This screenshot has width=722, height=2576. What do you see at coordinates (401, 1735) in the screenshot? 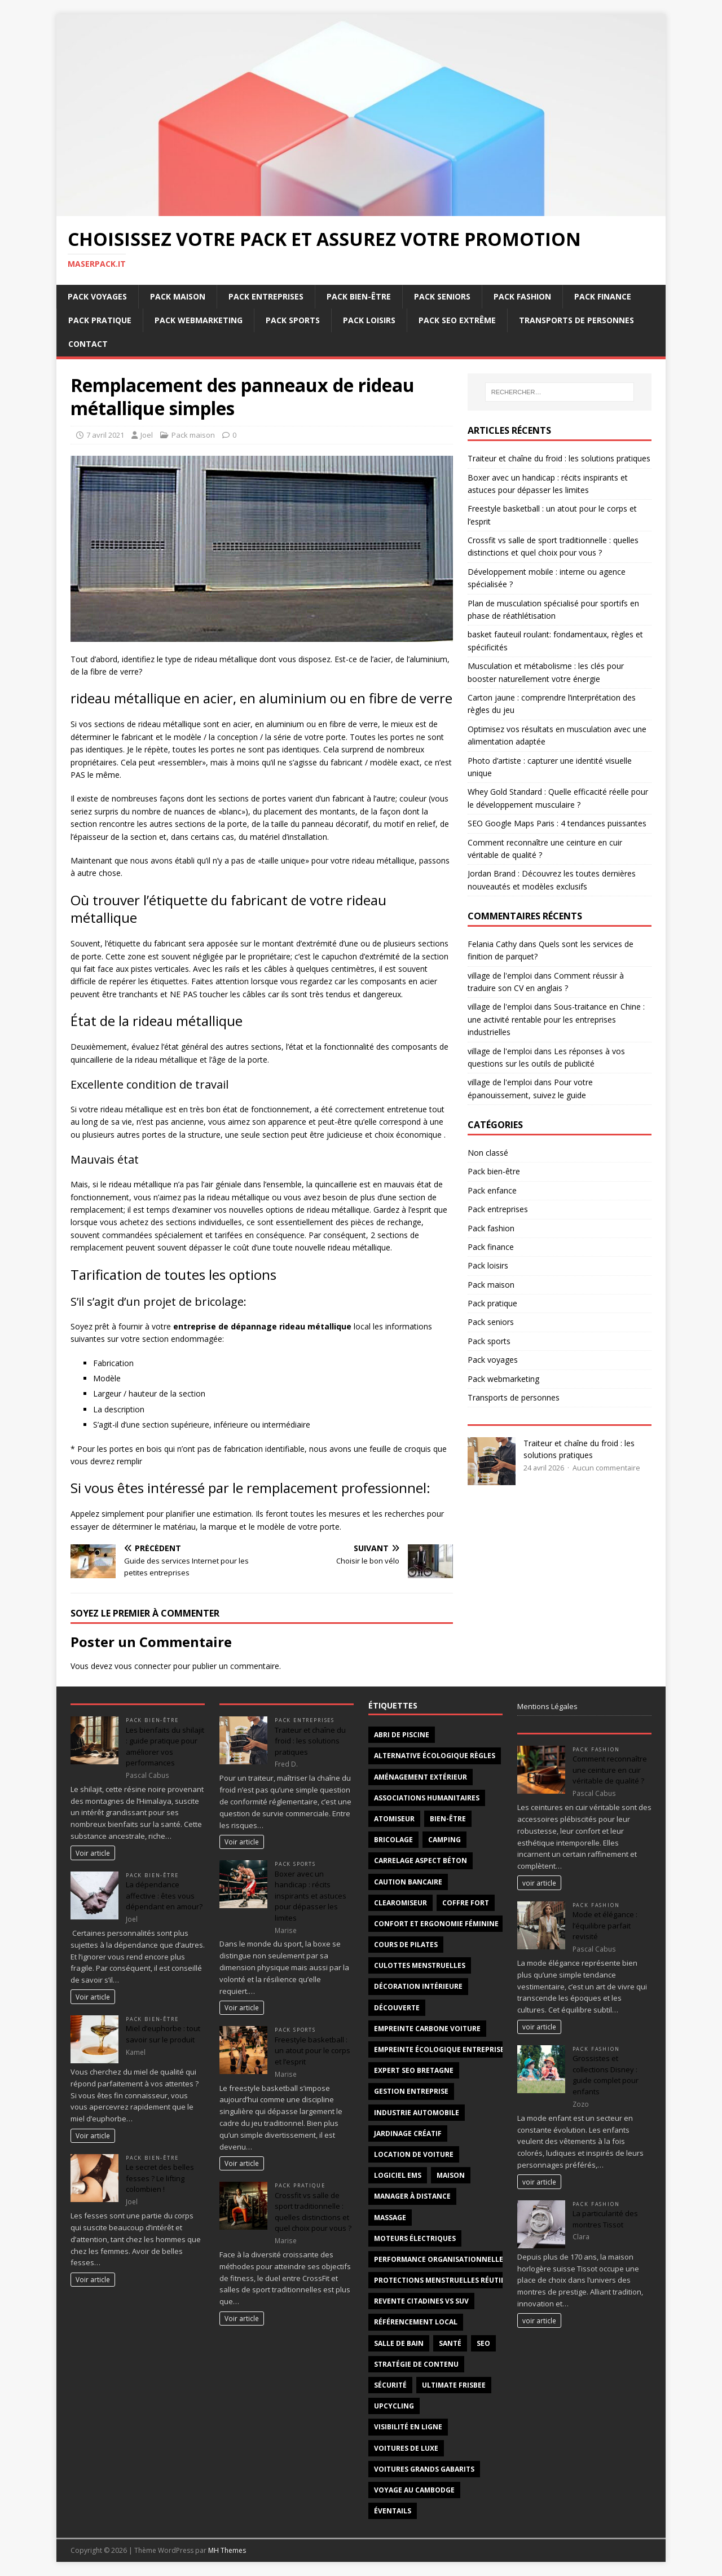
I see `abri de piscine` at bounding box center [401, 1735].